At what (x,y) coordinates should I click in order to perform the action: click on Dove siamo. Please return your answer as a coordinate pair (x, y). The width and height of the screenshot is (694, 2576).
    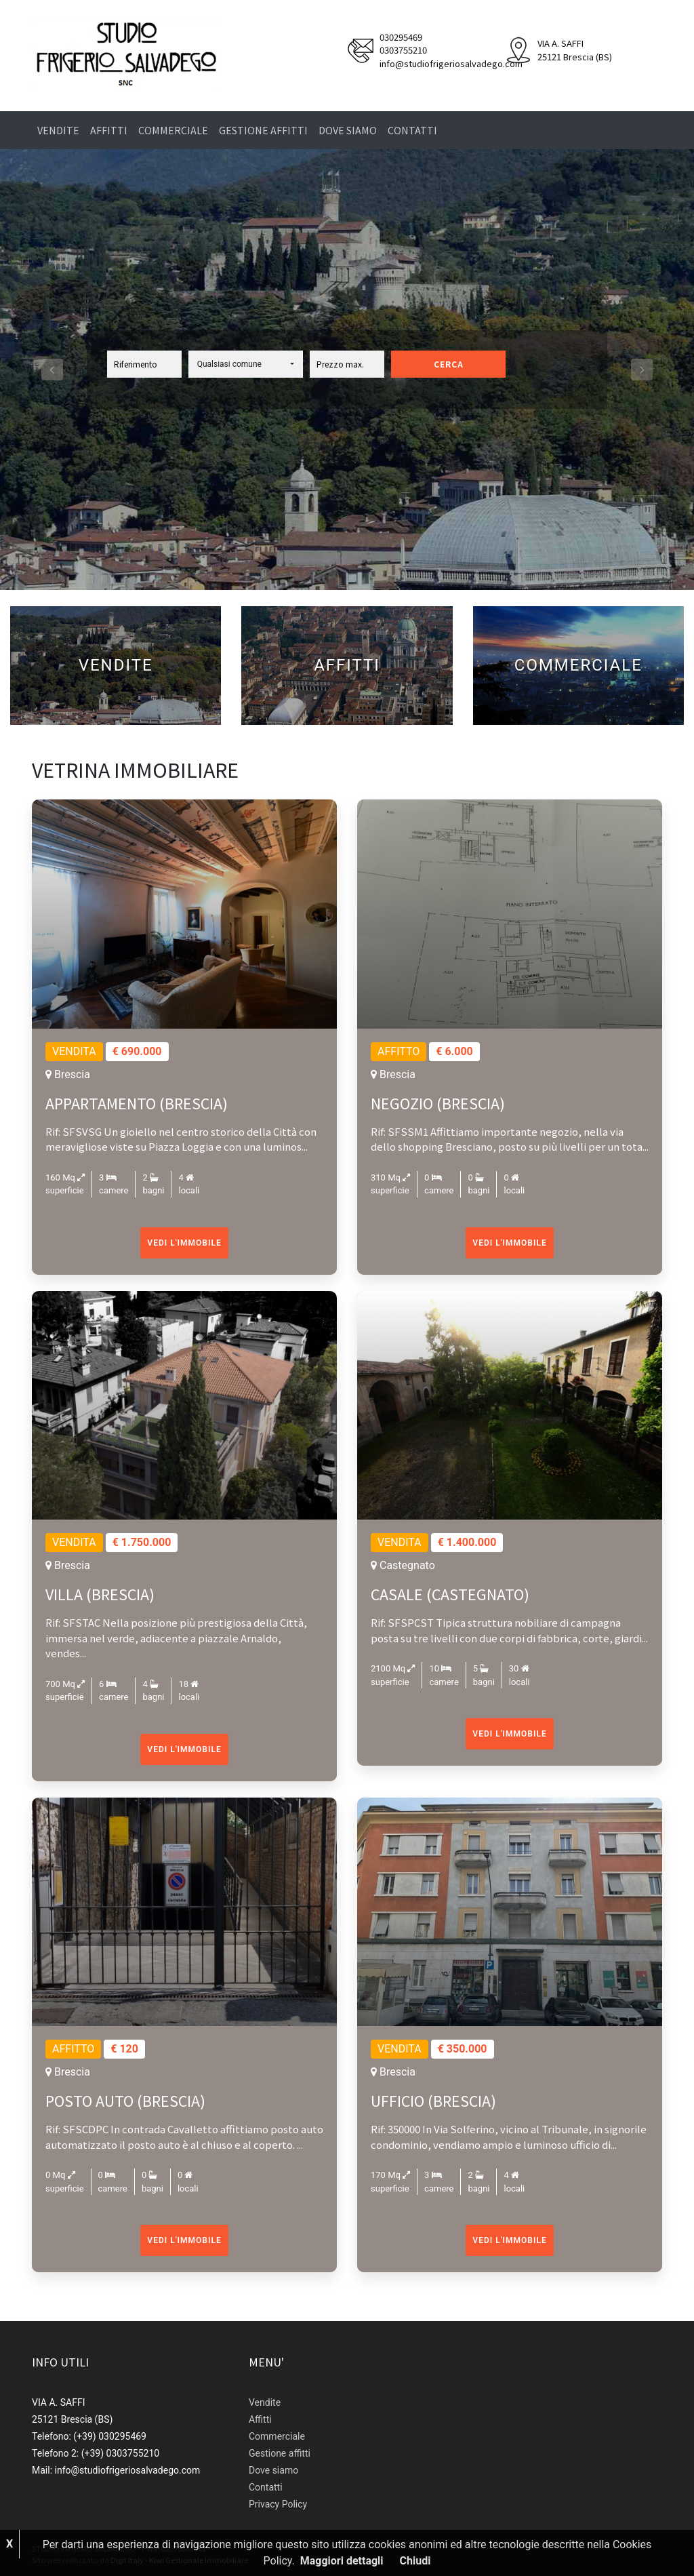
    Looking at the image, I should click on (348, 130).